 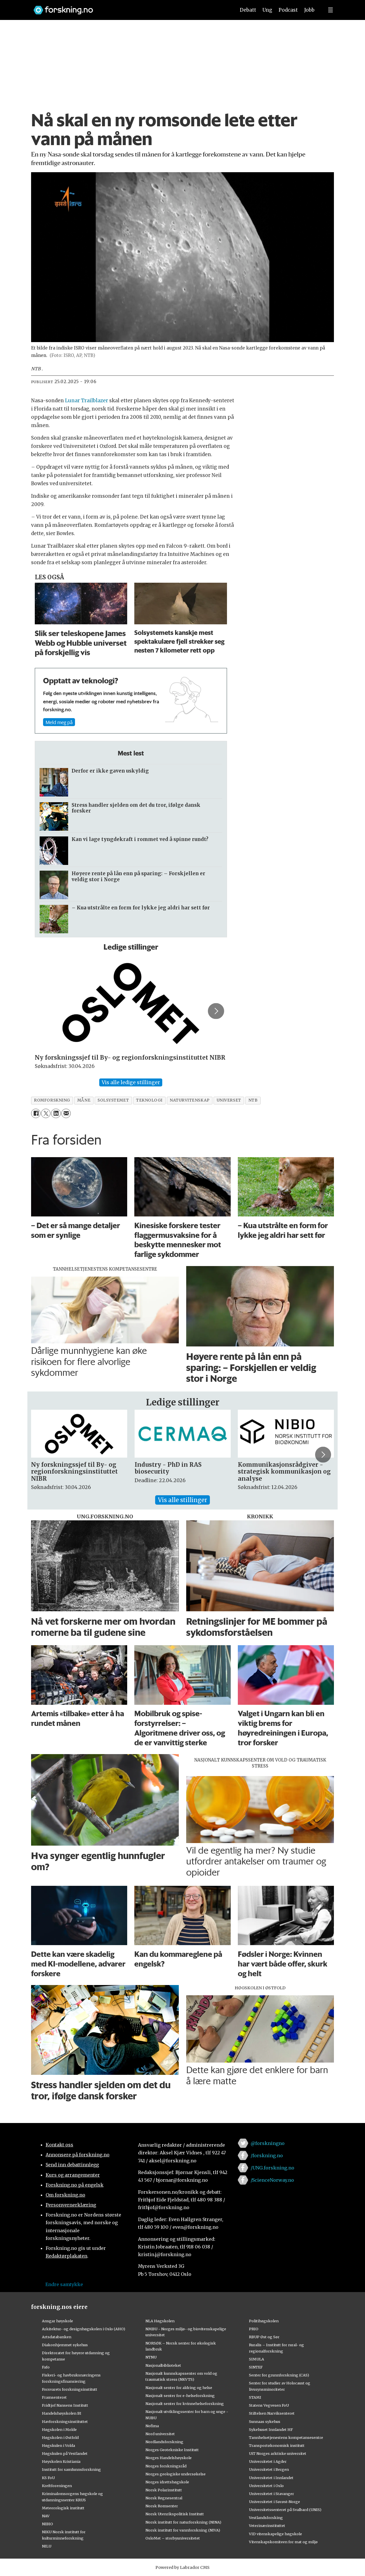 What do you see at coordinates (163, 2498) in the screenshot?
I see `Norsk Regnesentral` at bounding box center [163, 2498].